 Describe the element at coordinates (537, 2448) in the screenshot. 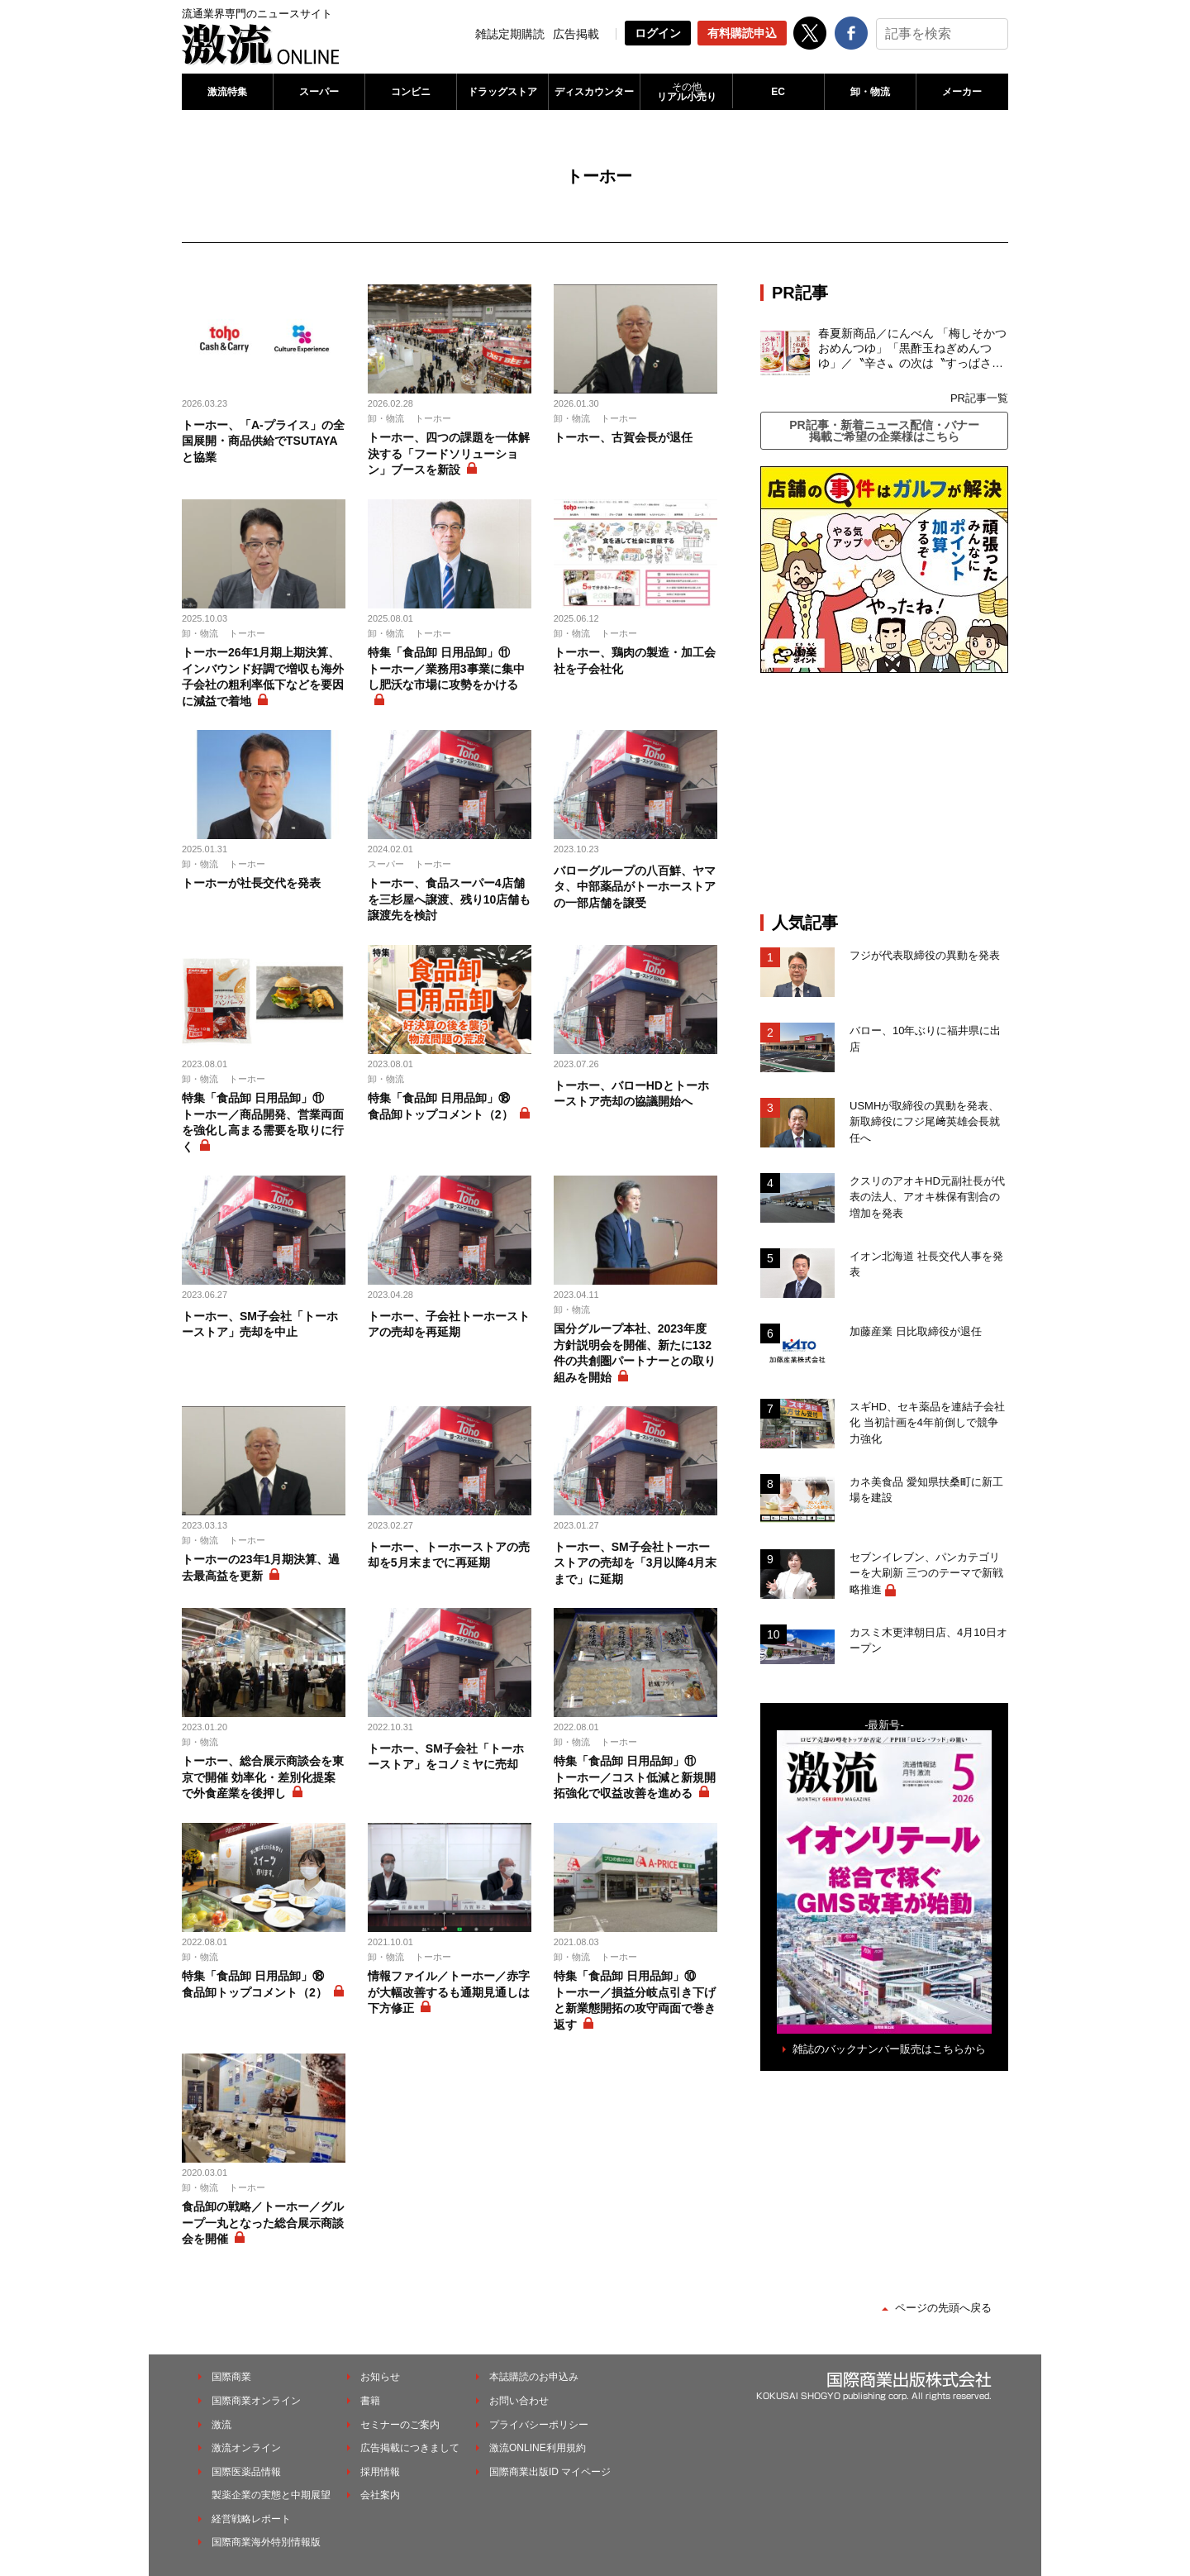

I see `激流ONLINE利用規約` at that location.